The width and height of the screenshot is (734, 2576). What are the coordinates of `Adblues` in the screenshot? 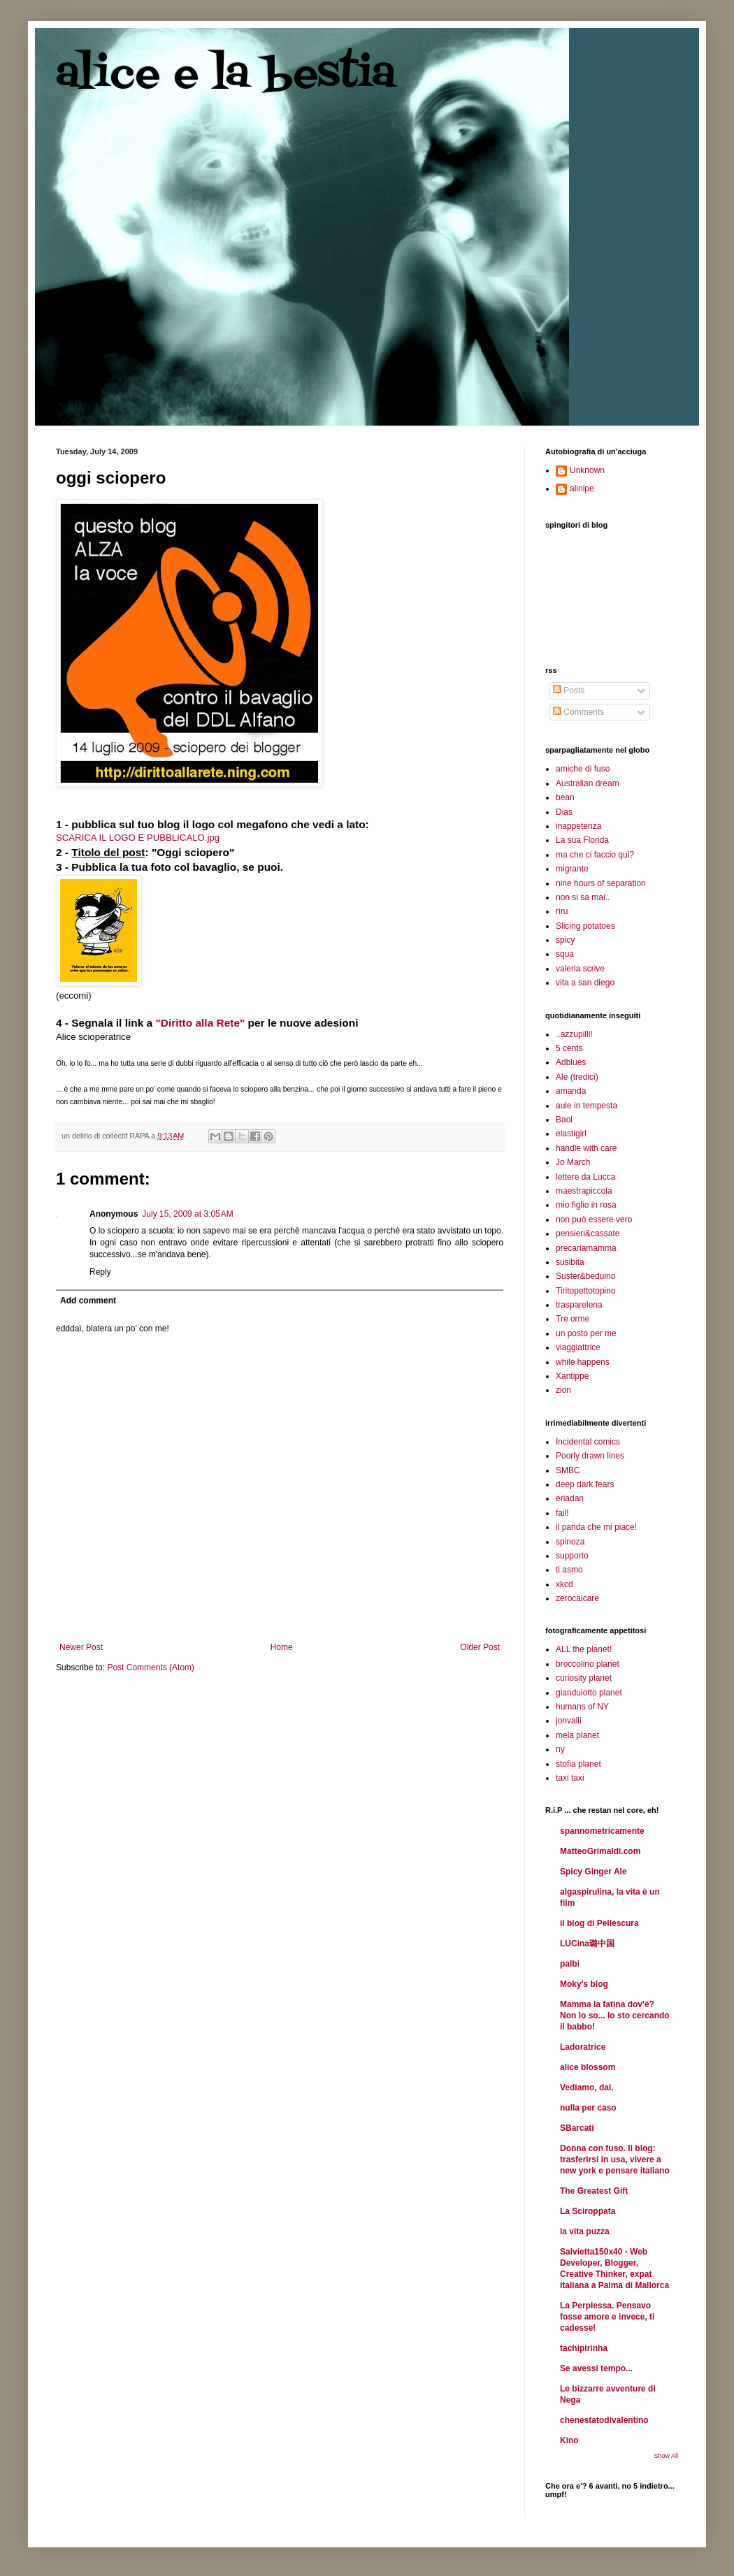 It's located at (571, 1062).